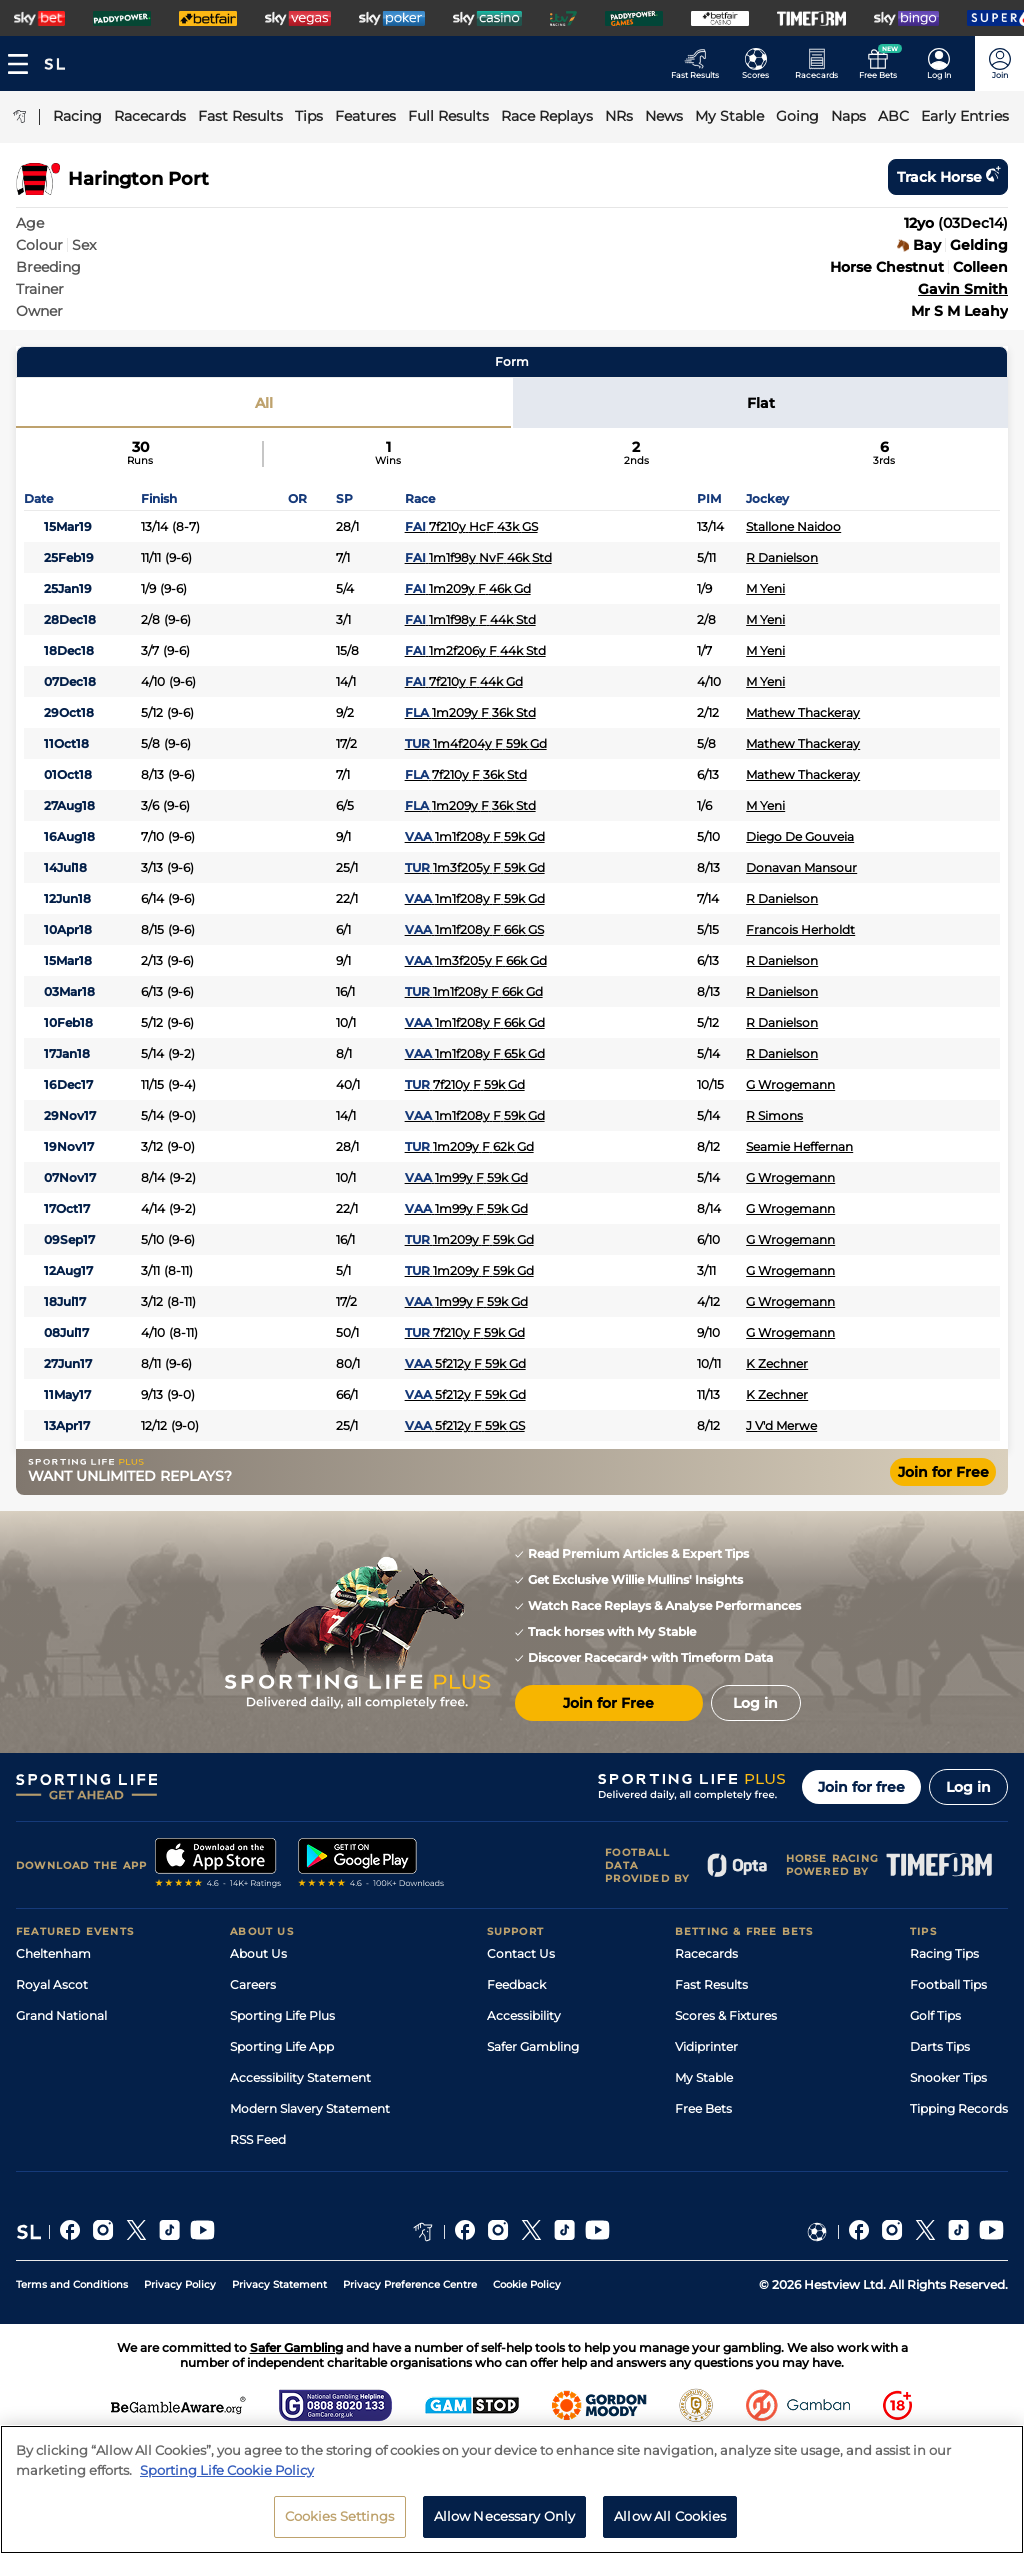  I want to click on My Stable, so click(704, 2077).